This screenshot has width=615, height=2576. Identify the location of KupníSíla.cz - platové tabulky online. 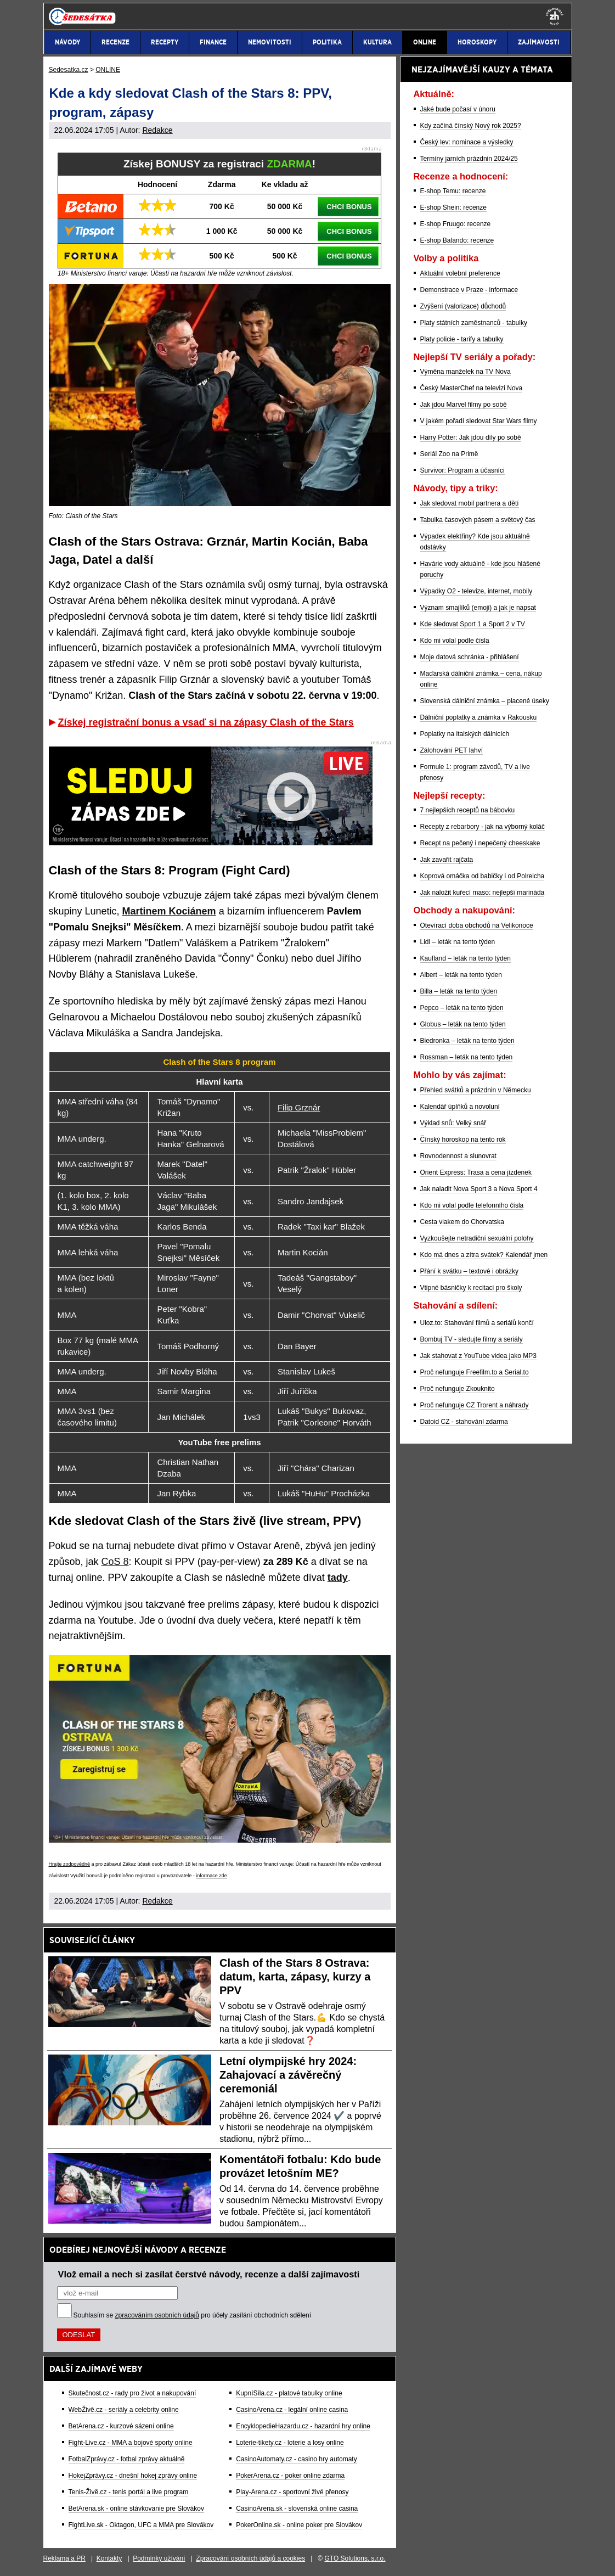
(289, 2393).